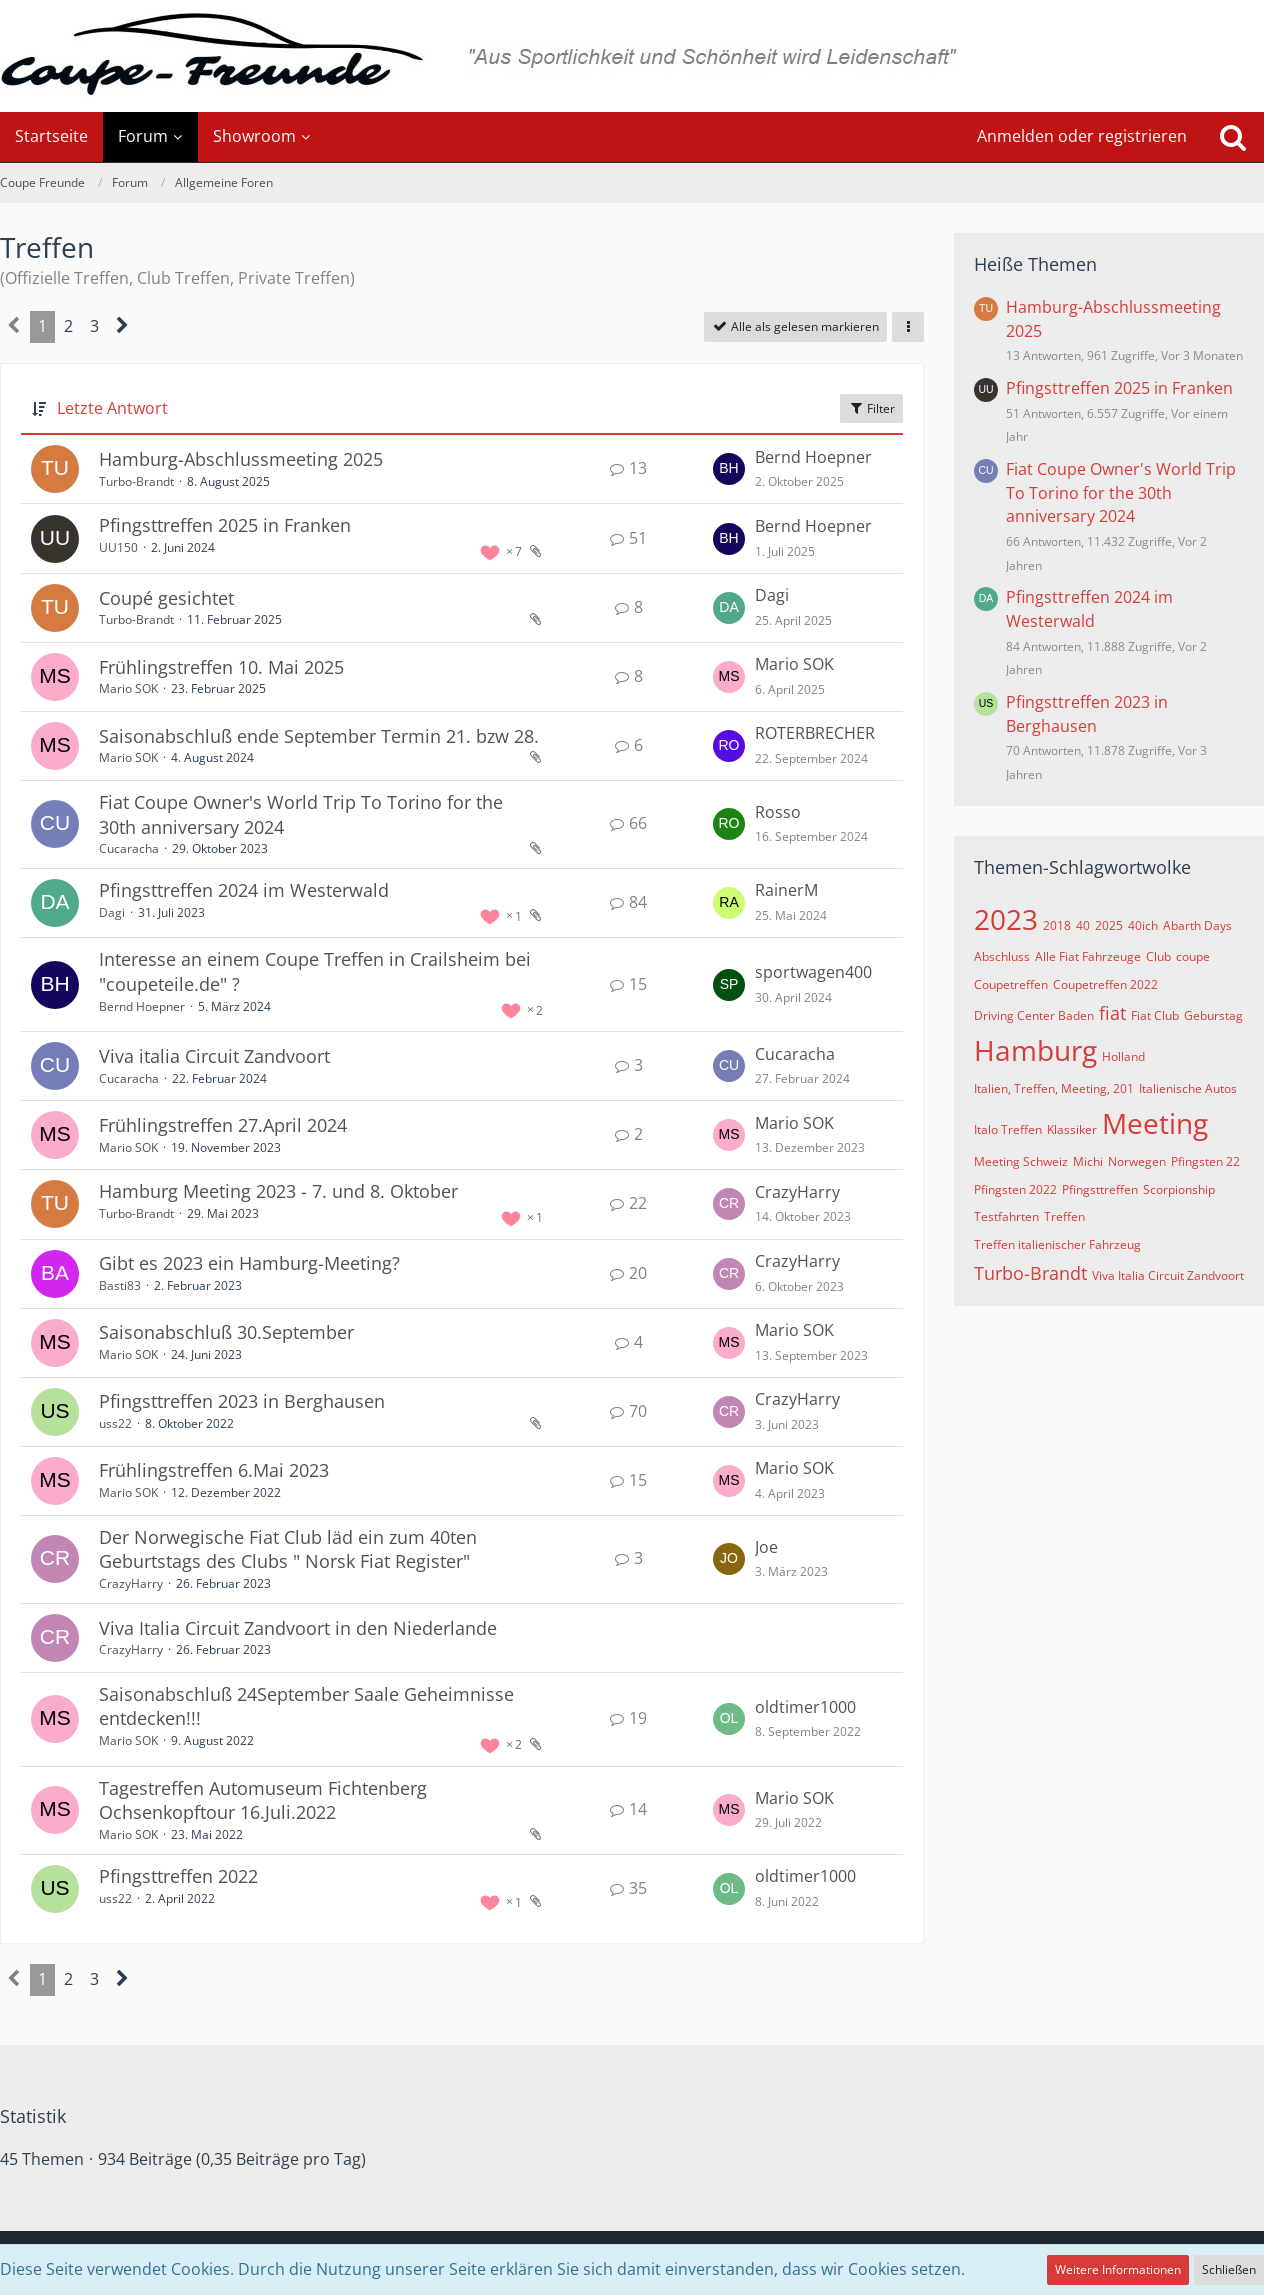  I want to click on Coupetreffen [Themen mit dem Tag „Coupetreffen“], so click(1011, 984).